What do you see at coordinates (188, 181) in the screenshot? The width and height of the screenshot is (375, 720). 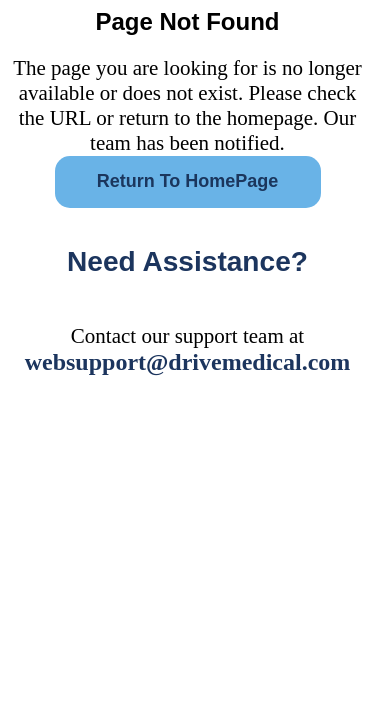 I see `Return To HomePage` at bounding box center [188, 181].